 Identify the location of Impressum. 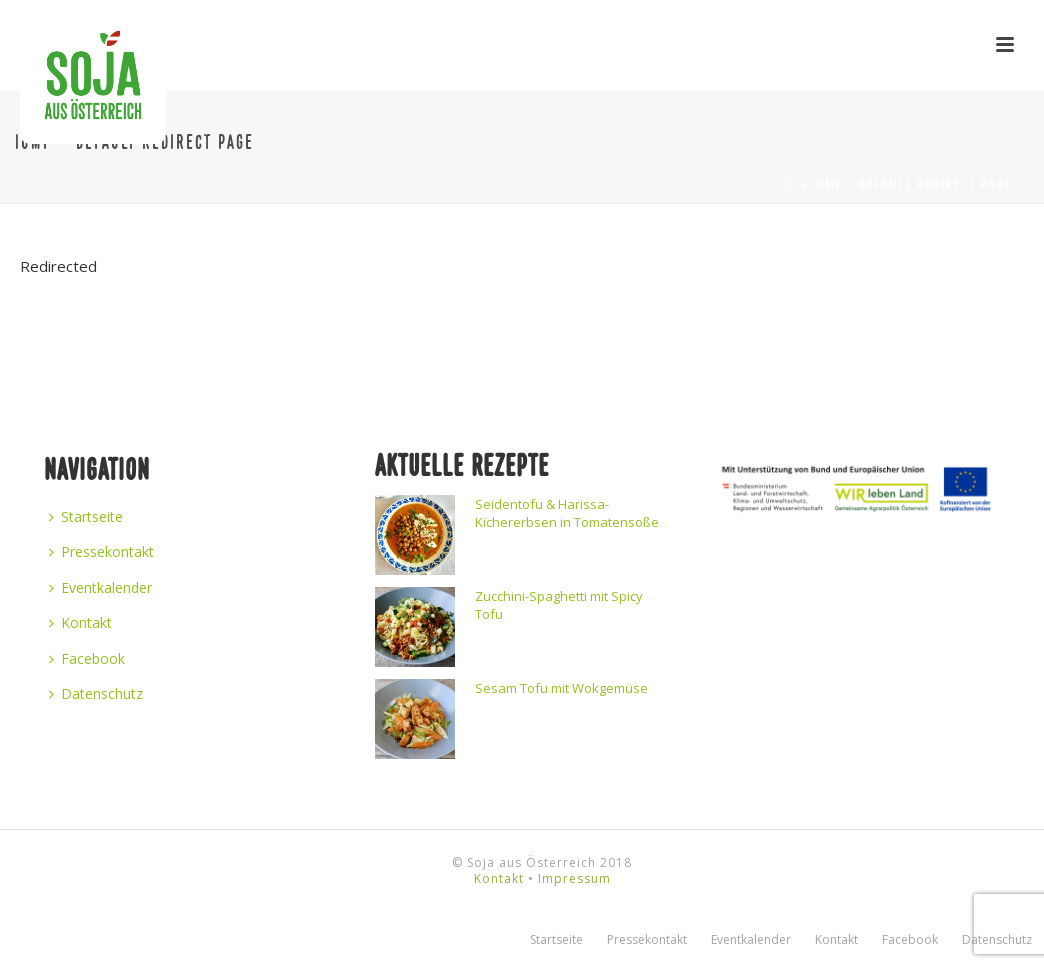
(574, 878).